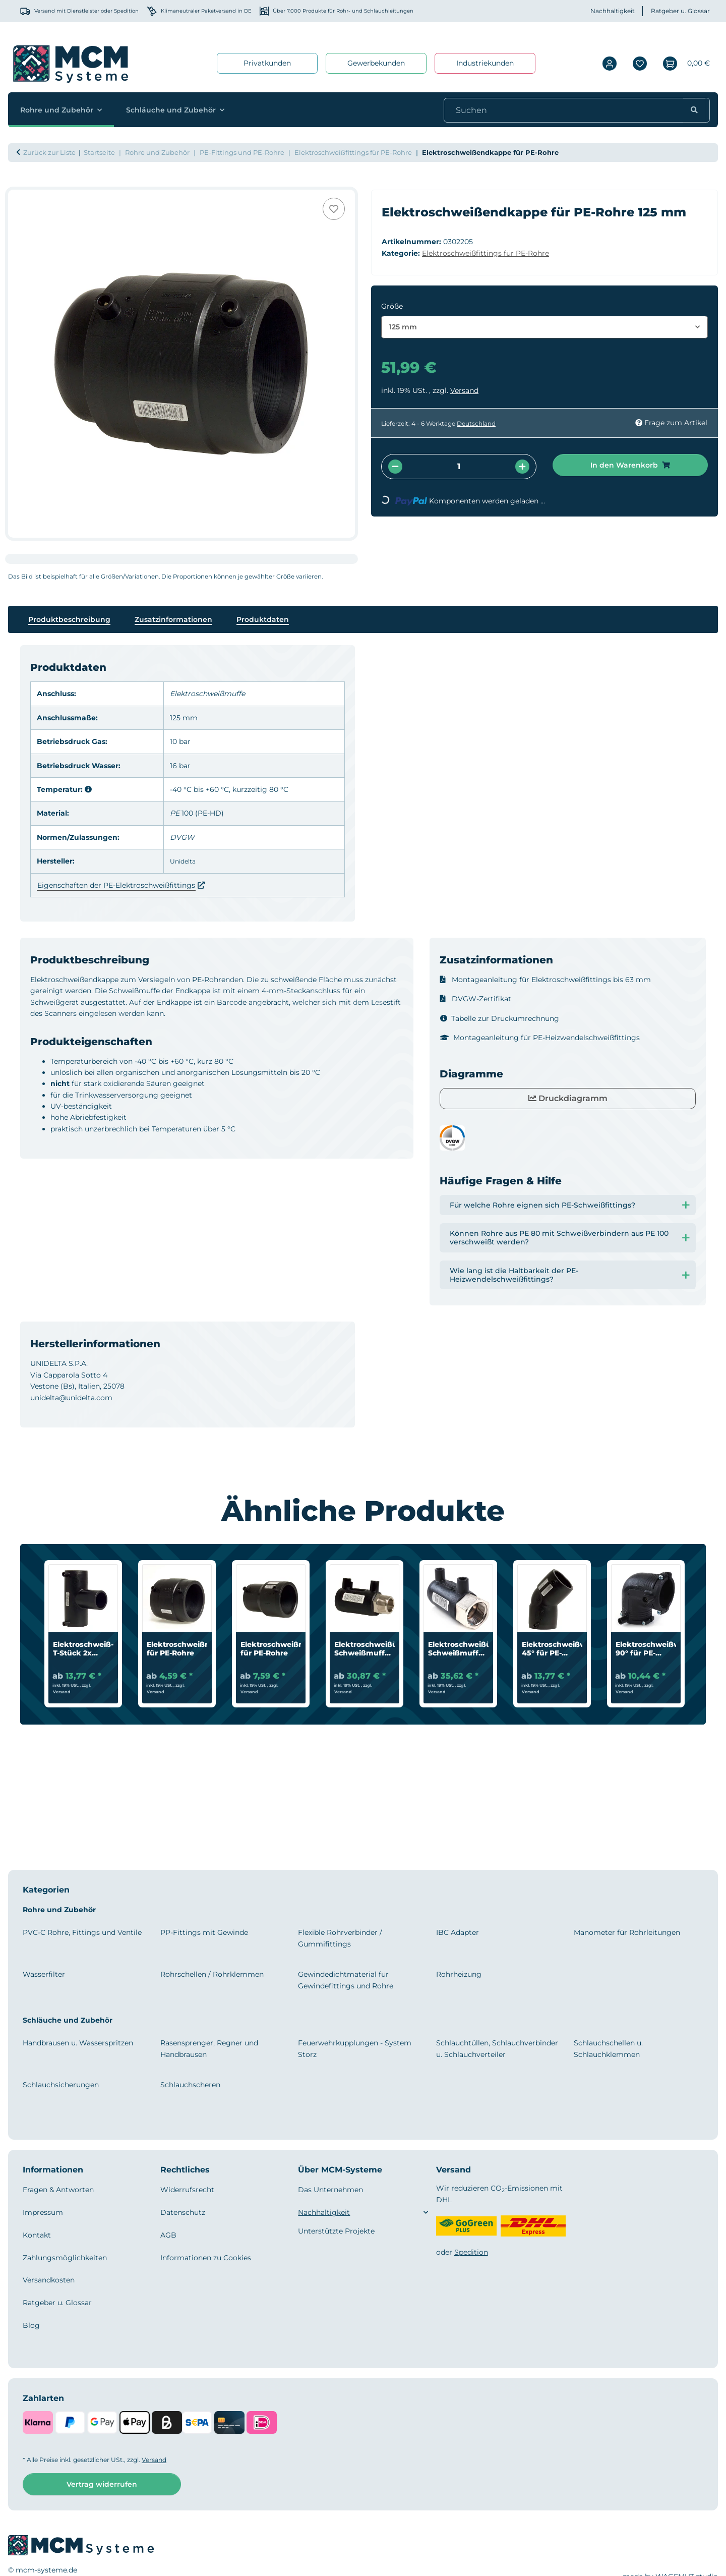 This screenshot has width=726, height=2576. Describe the element at coordinates (334, 209) in the screenshot. I see `[Auf den Wunschzettel]` at that location.